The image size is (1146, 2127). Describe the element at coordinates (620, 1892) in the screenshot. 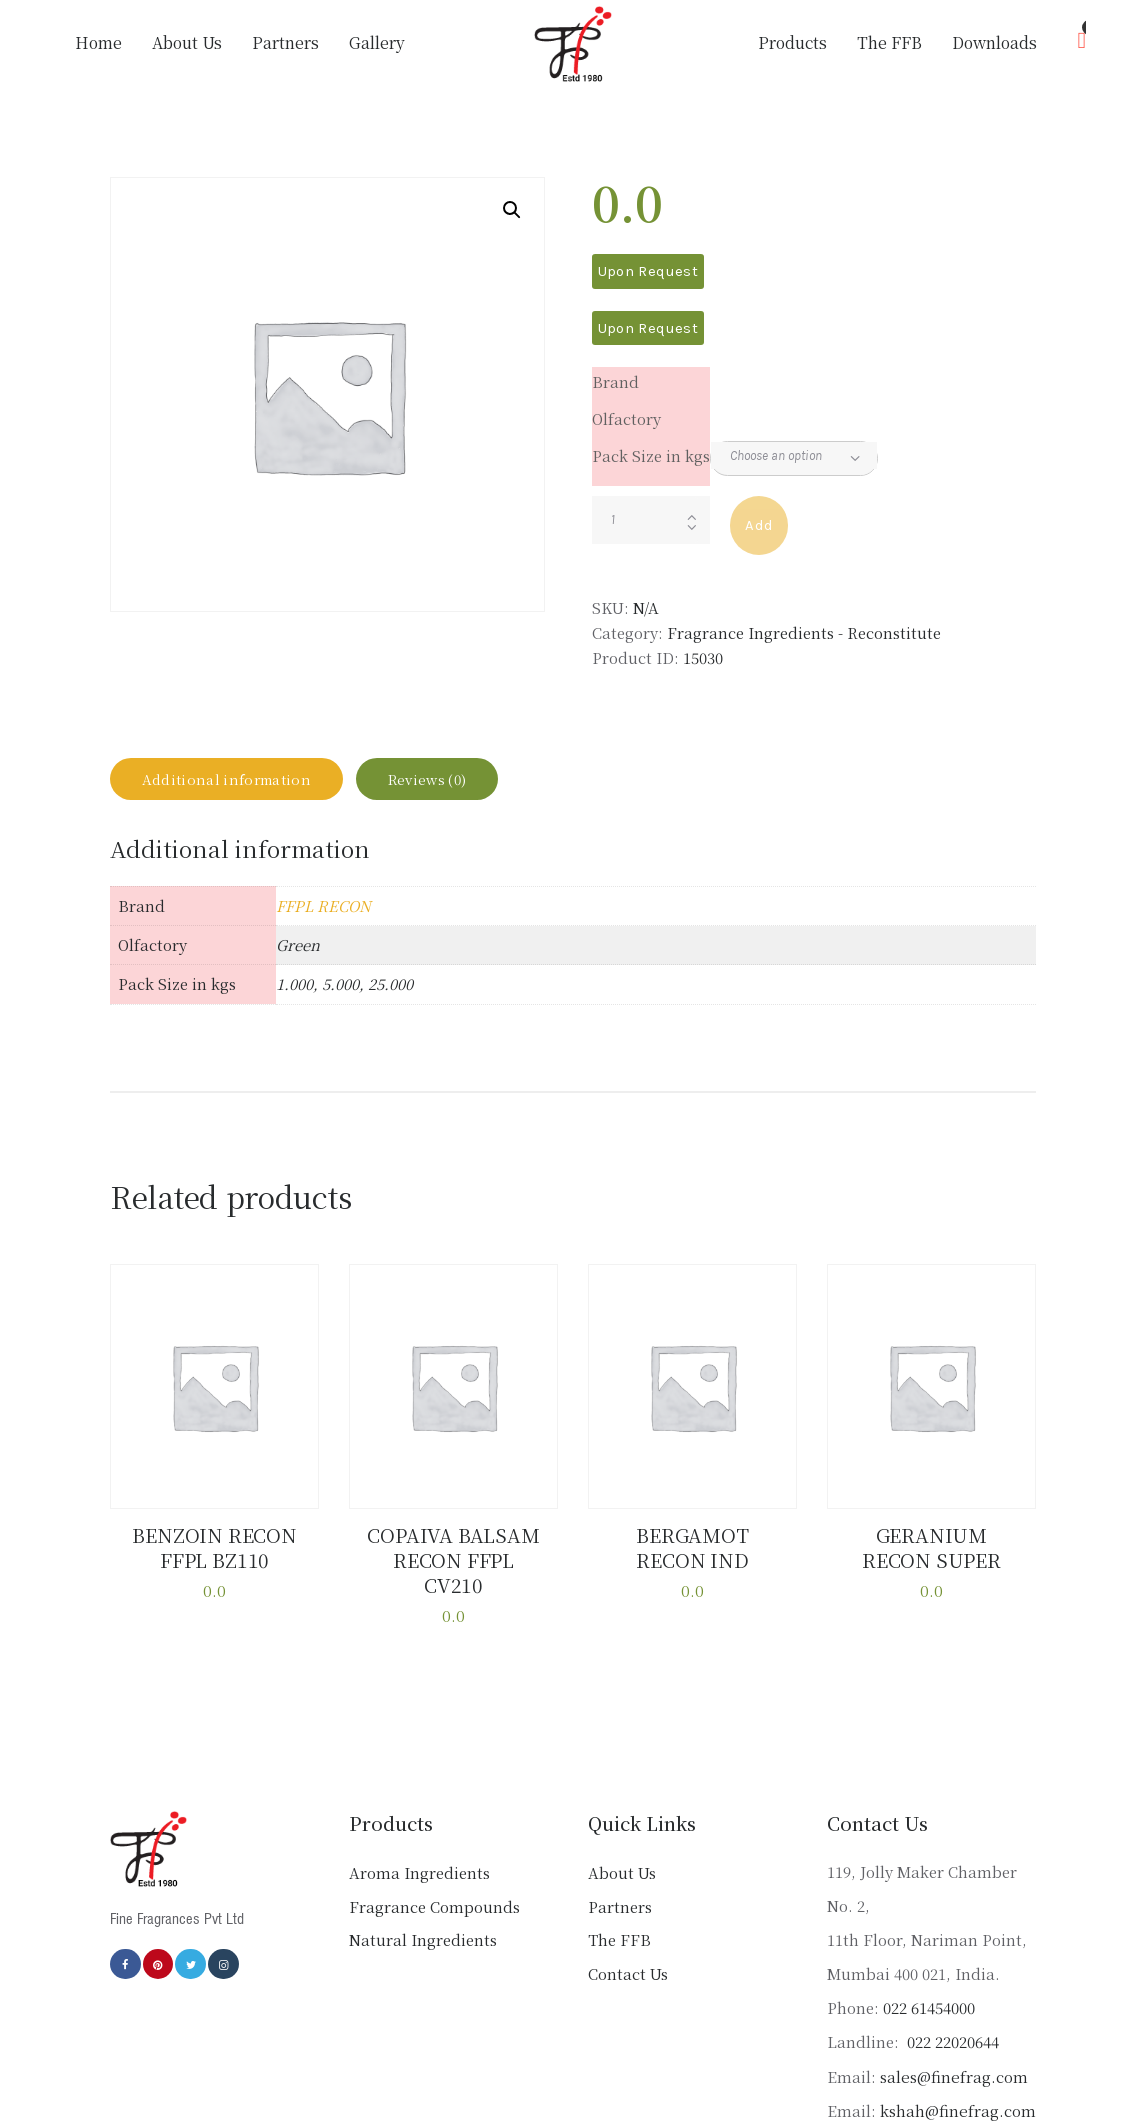

I see `Partners` at that location.